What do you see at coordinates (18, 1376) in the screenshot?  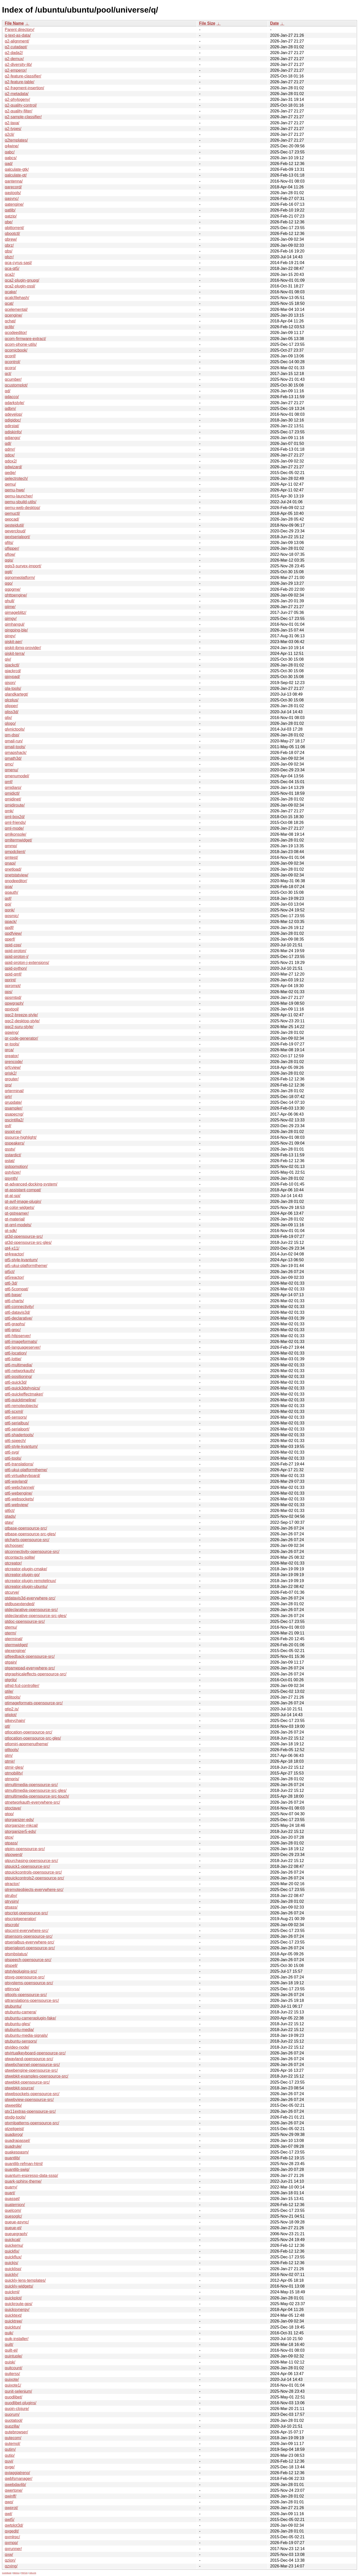 I see `qt6-positioning/` at bounding box center [18, 1376].